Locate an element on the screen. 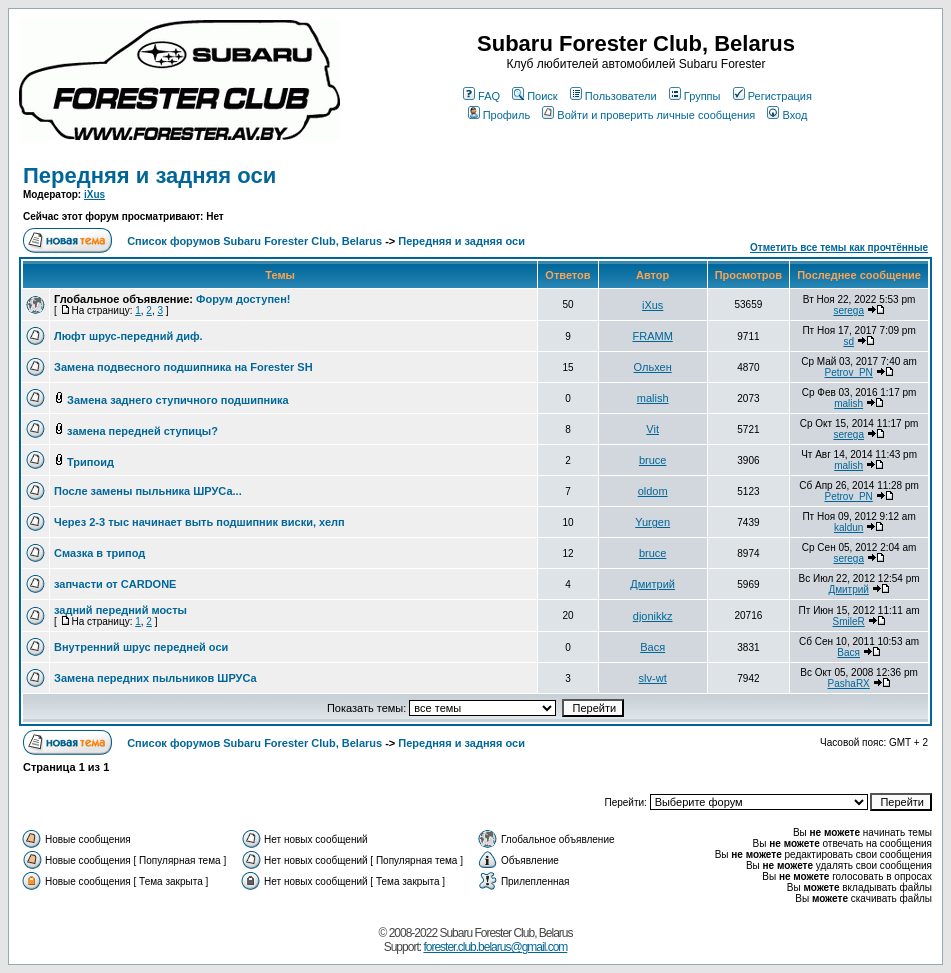 The width and height of the screenshot is (951, 973). sd is located at coordinates (848, 341).